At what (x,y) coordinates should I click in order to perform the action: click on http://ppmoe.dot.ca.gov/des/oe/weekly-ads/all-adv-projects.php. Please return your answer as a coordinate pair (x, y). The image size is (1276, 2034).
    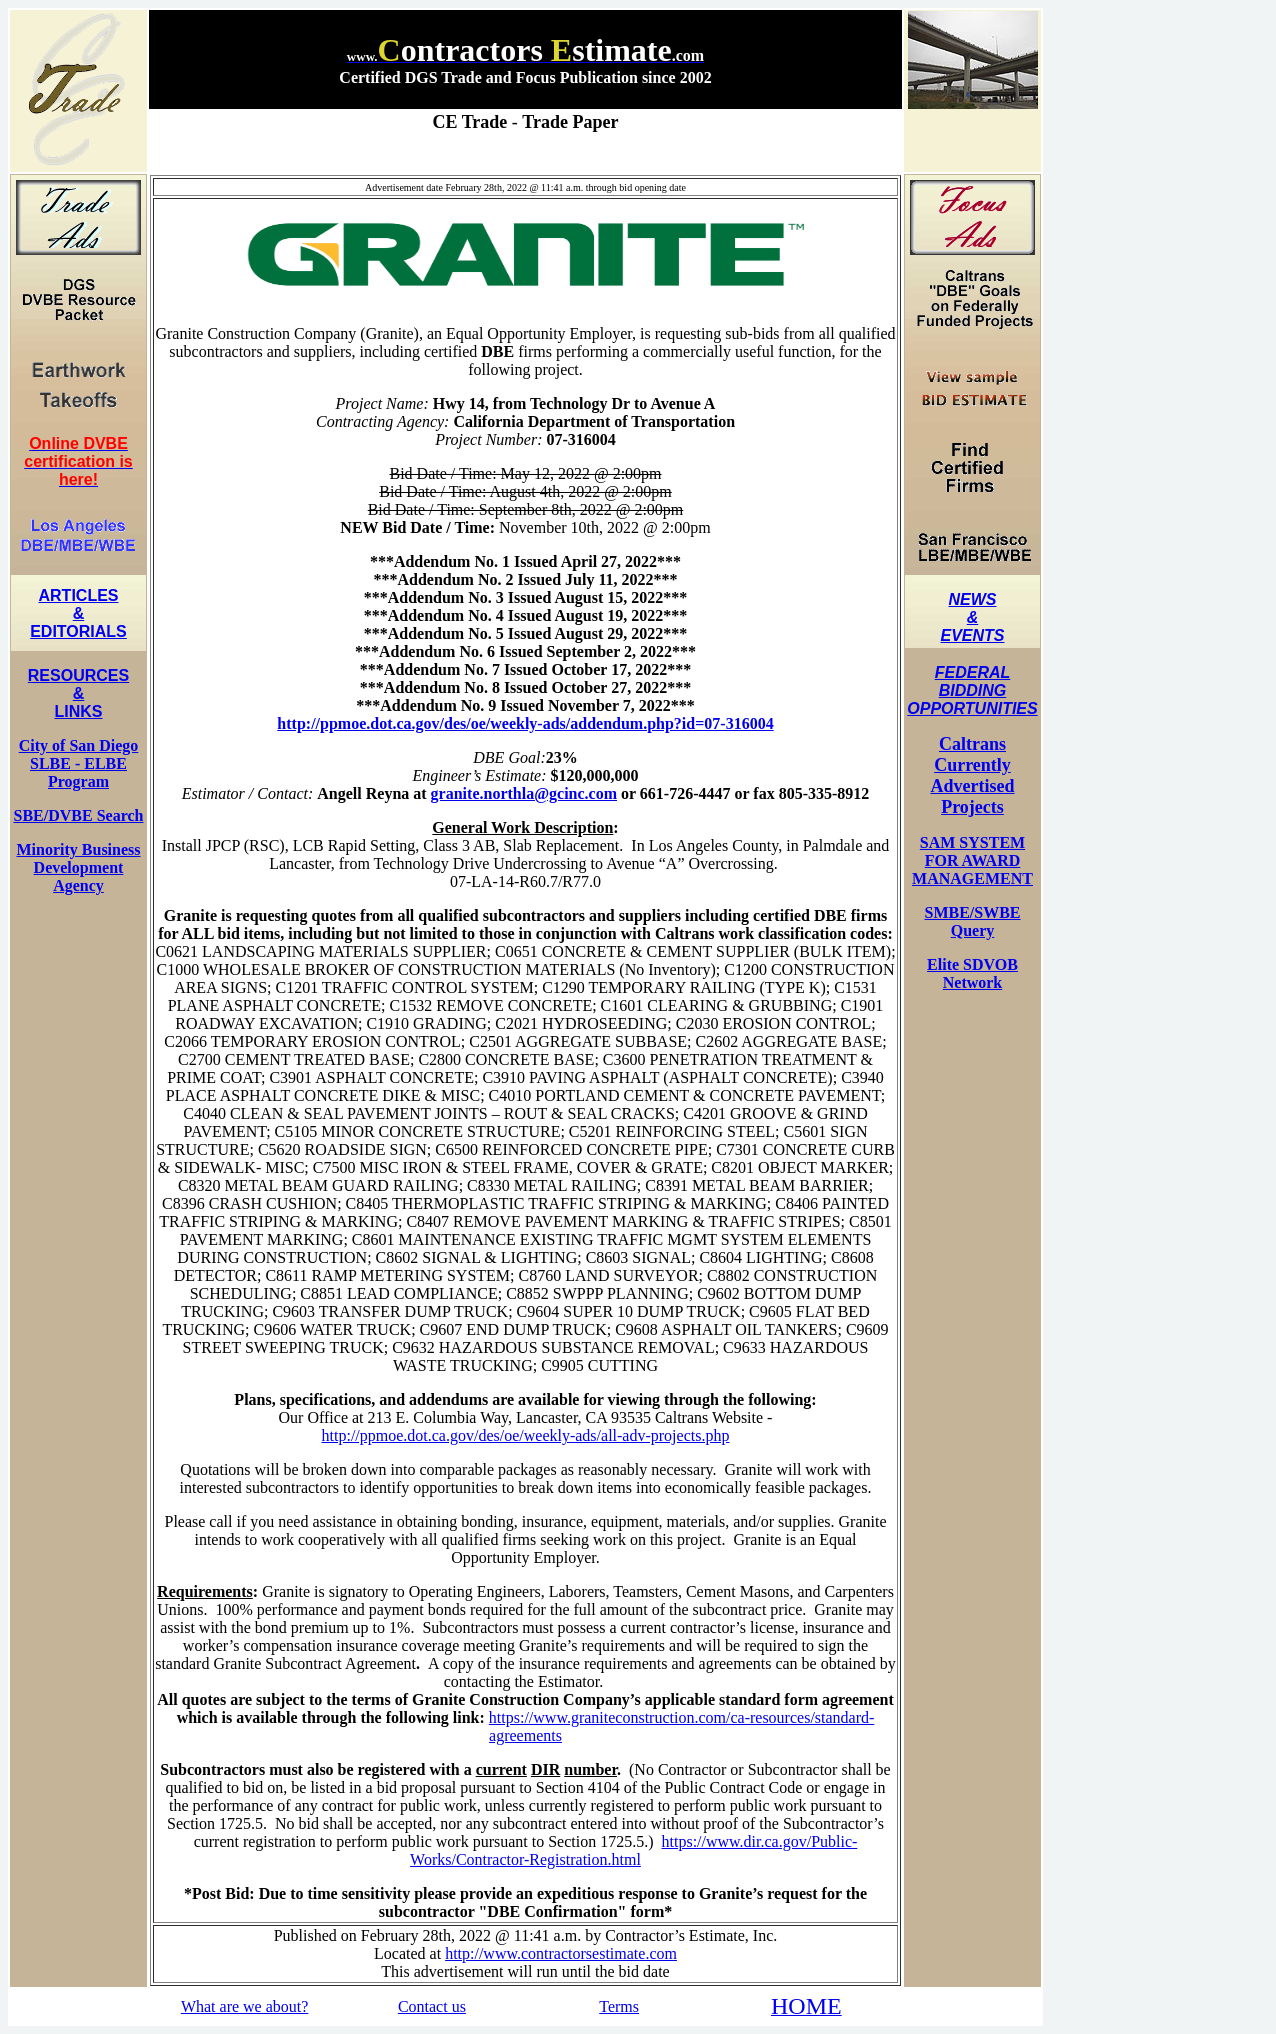
    Looking at the image, I should click on (526, 1435).